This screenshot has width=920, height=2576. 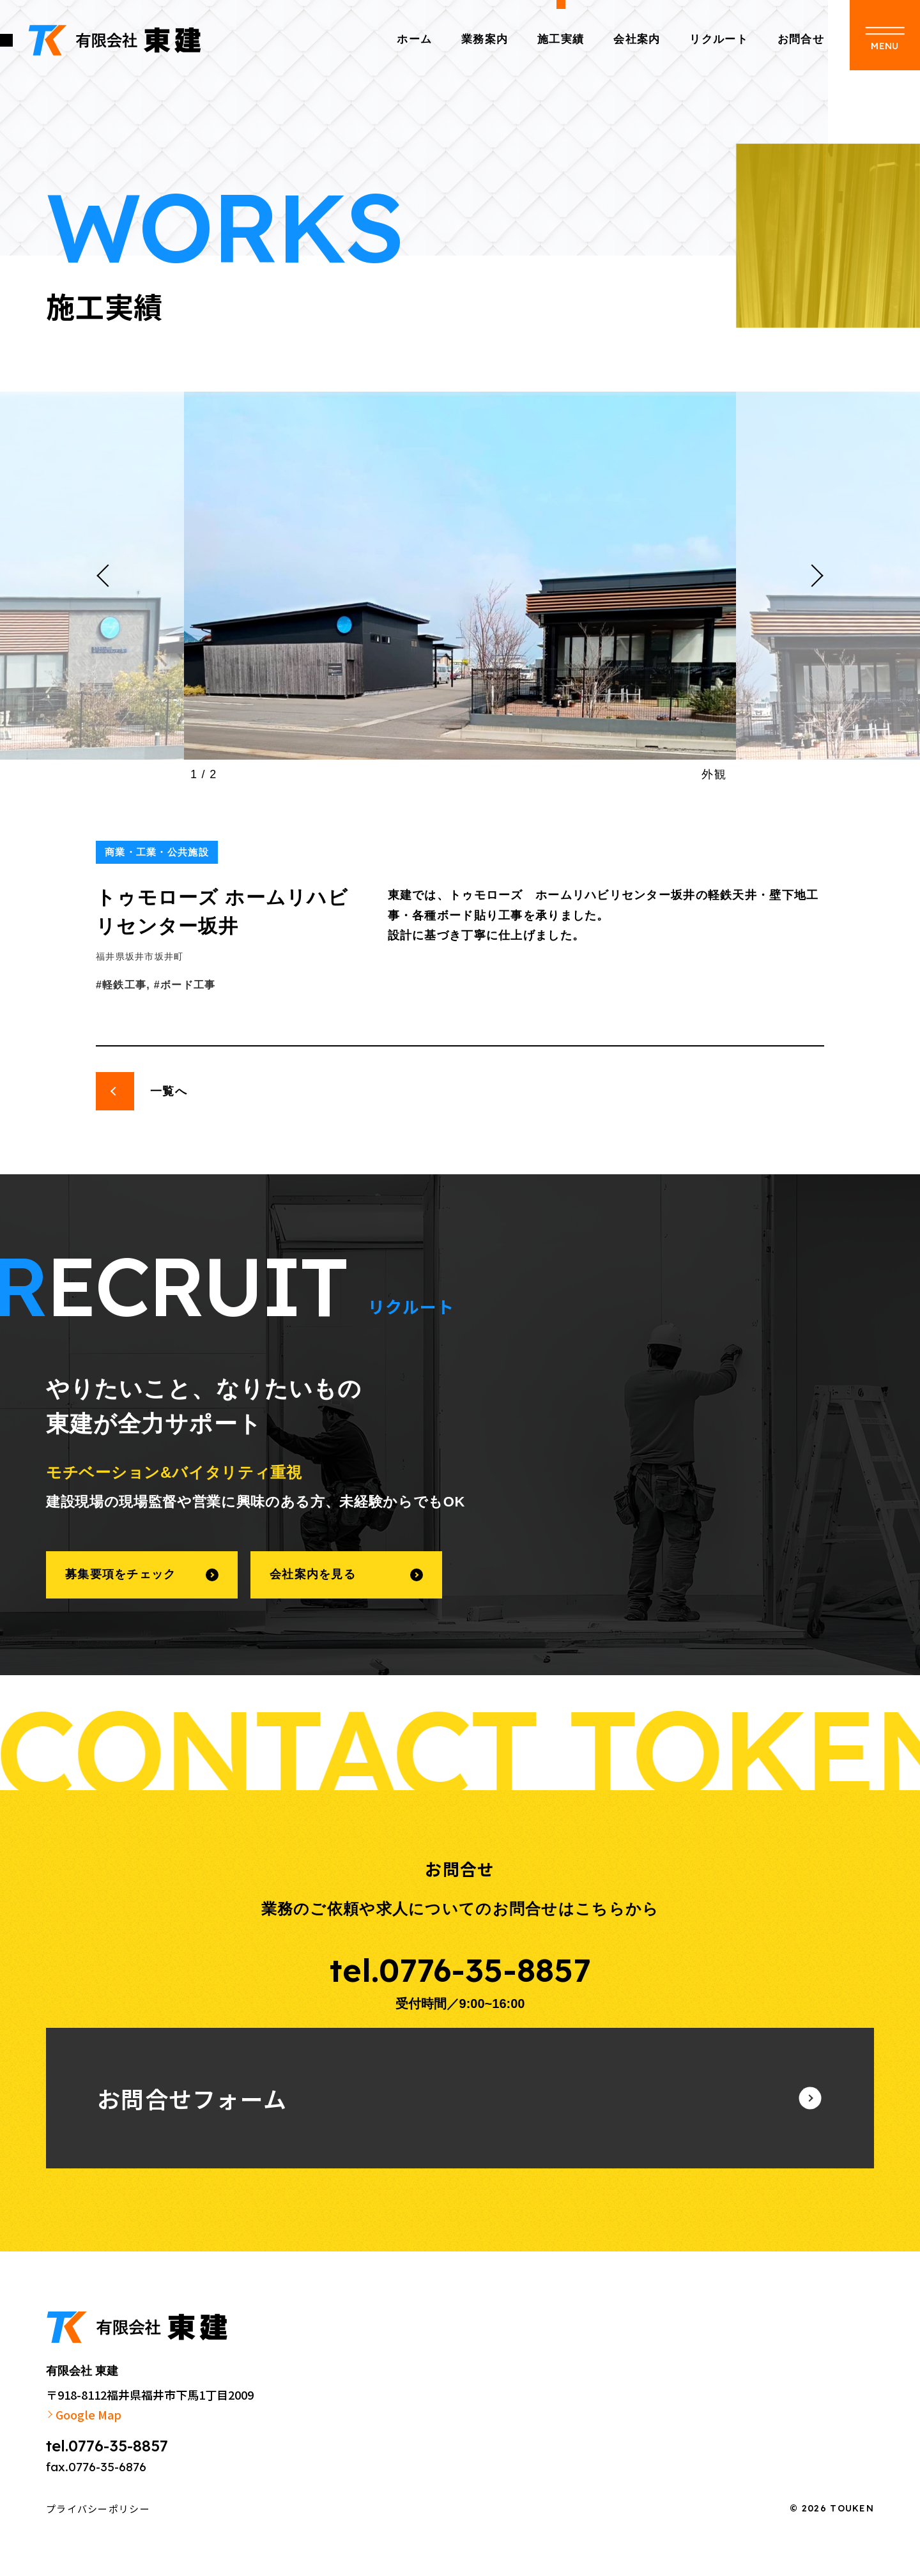 What do you see at coordinates (718, 39) in the screenshot?
I see `リクルート` at bounding box center [718, 39].